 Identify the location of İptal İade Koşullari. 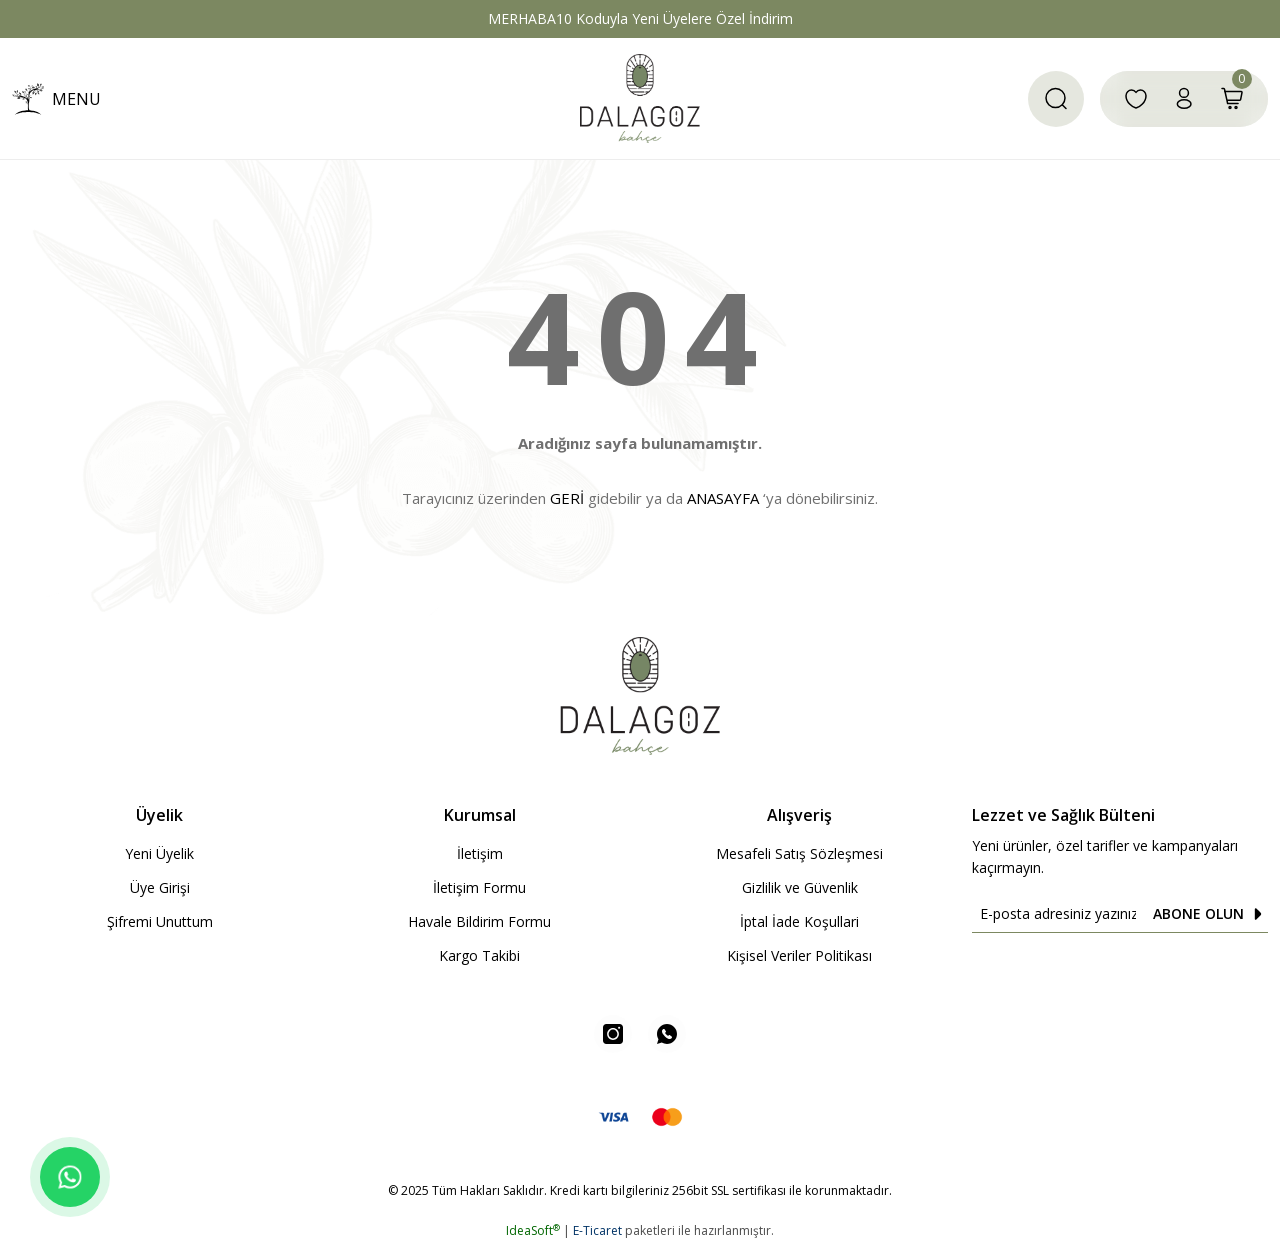
(799, 921).